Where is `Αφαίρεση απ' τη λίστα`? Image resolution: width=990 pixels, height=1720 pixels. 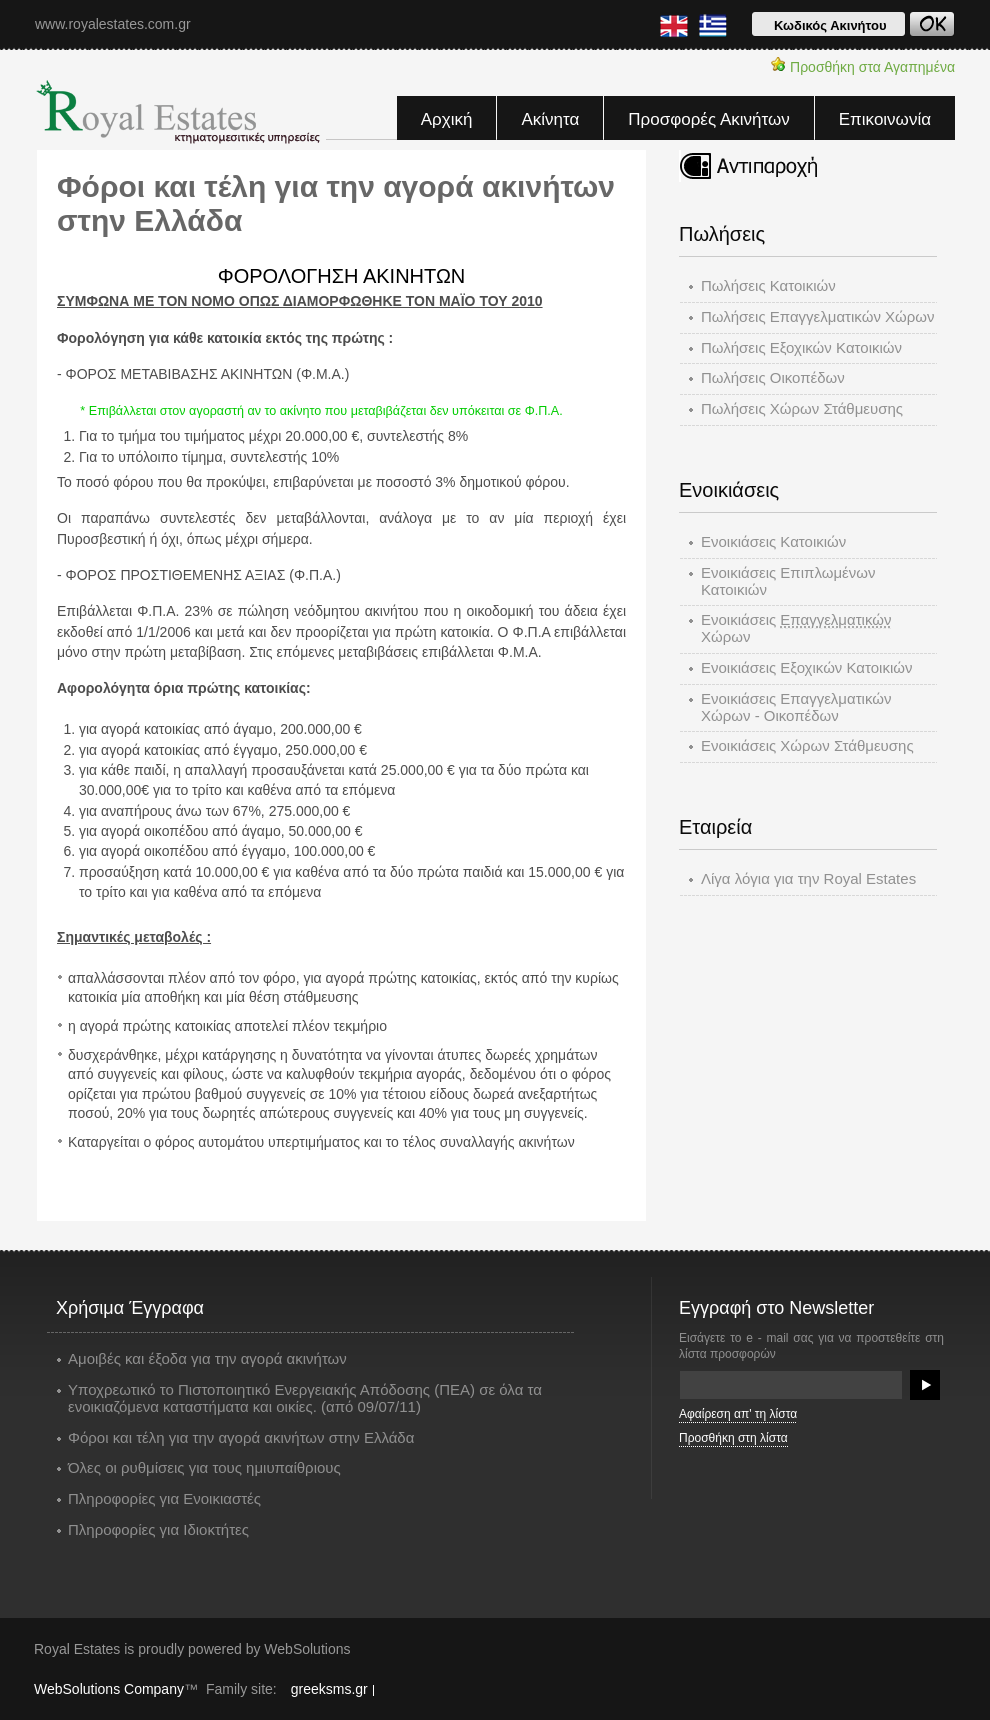
Αφαίρεση απ' τη λίστα is located at coordinates (738, 1414).